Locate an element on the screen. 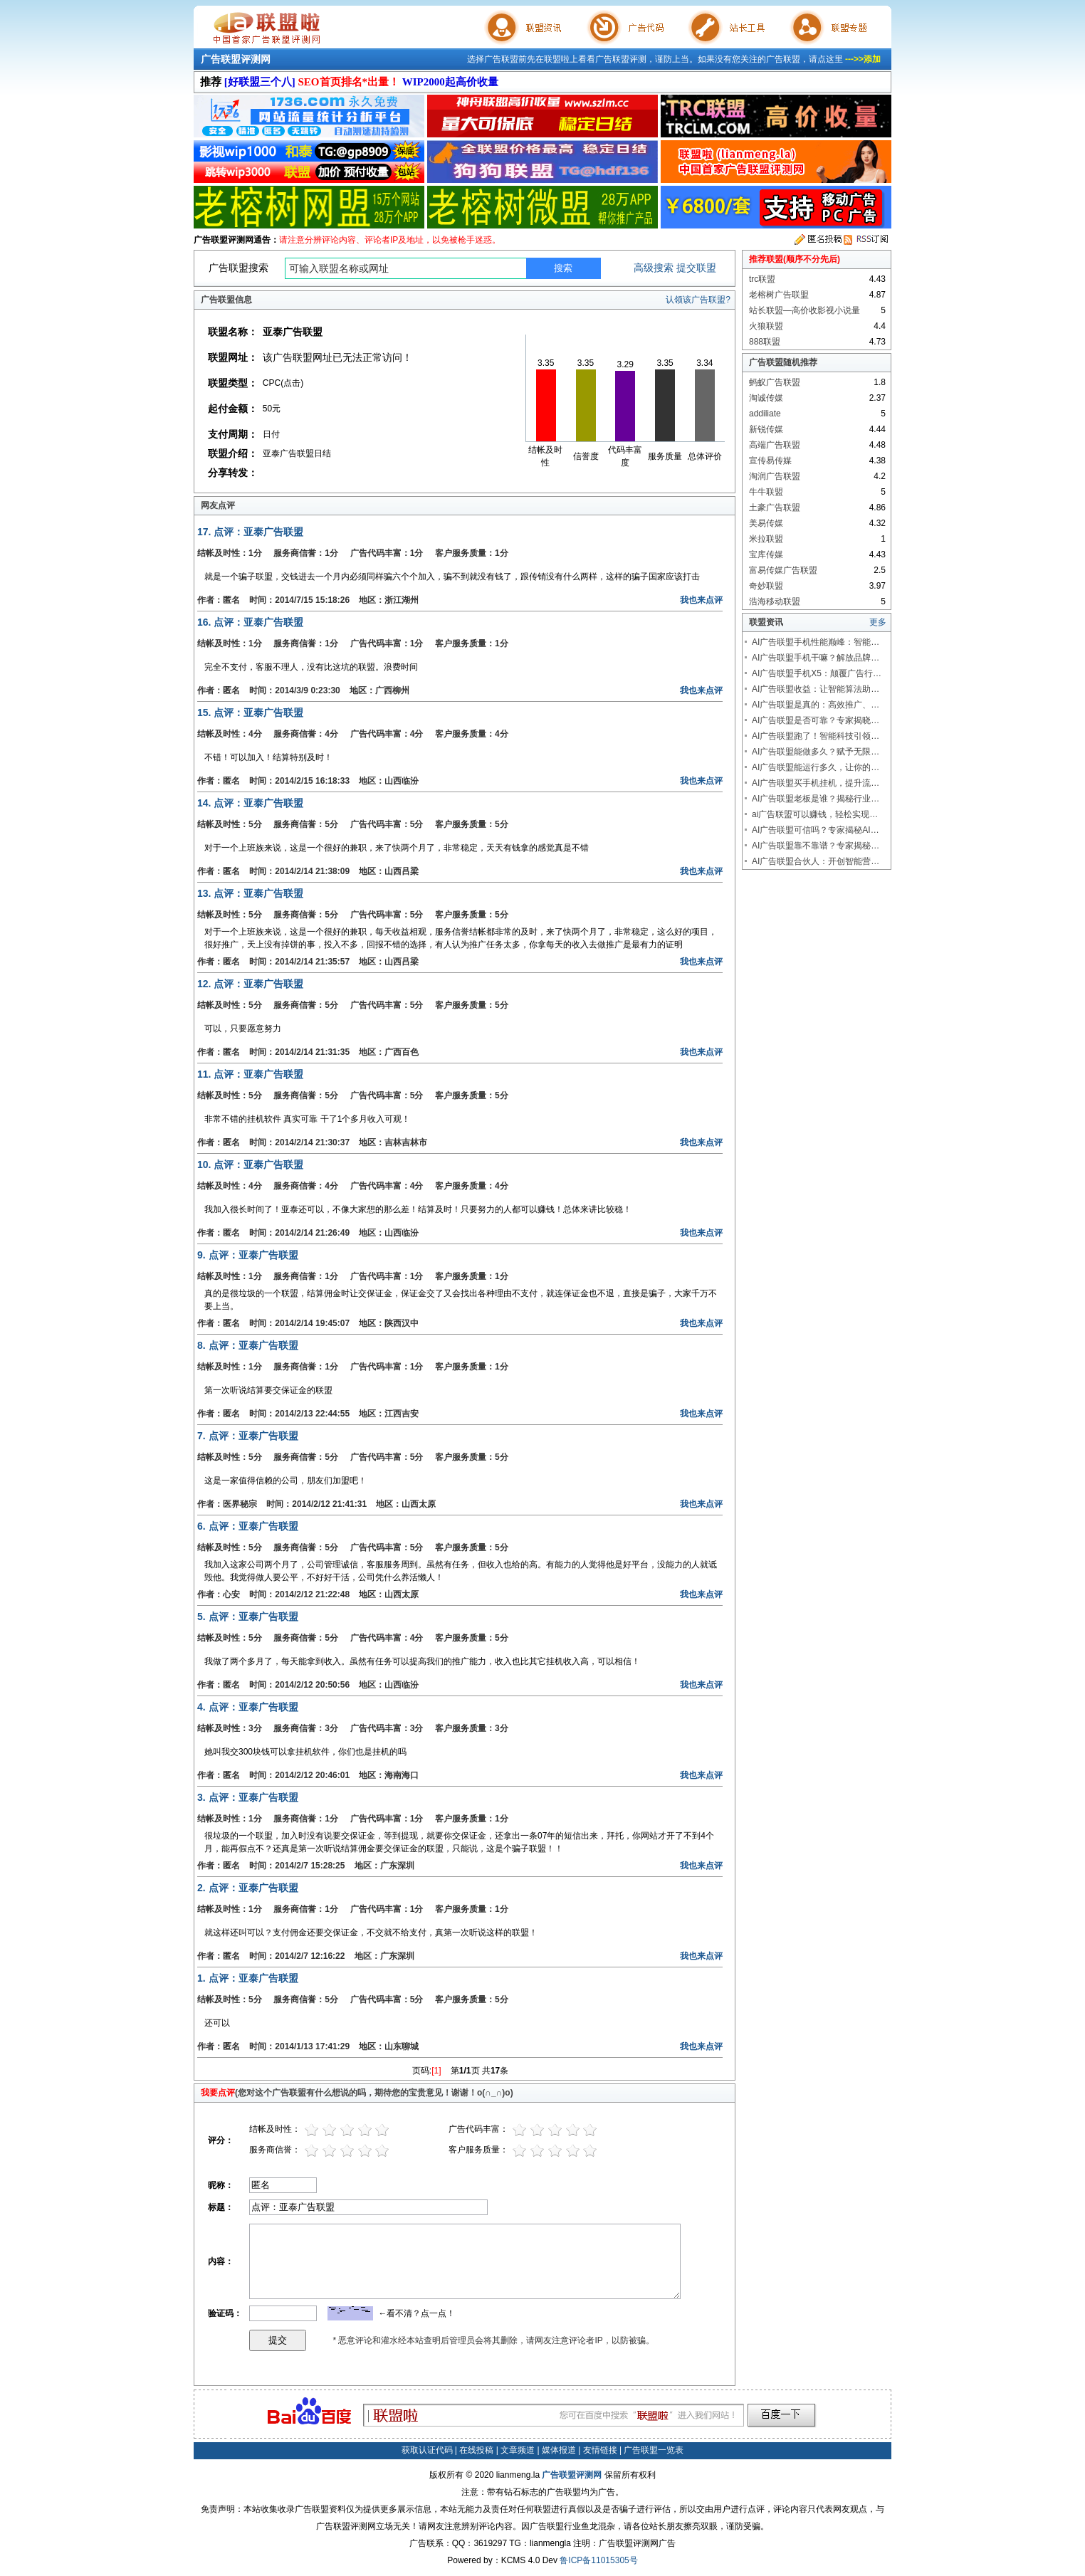 The height and width of the screenshot is (2576, 1085). 媒体报道 is located at coordinates (559, 2450).